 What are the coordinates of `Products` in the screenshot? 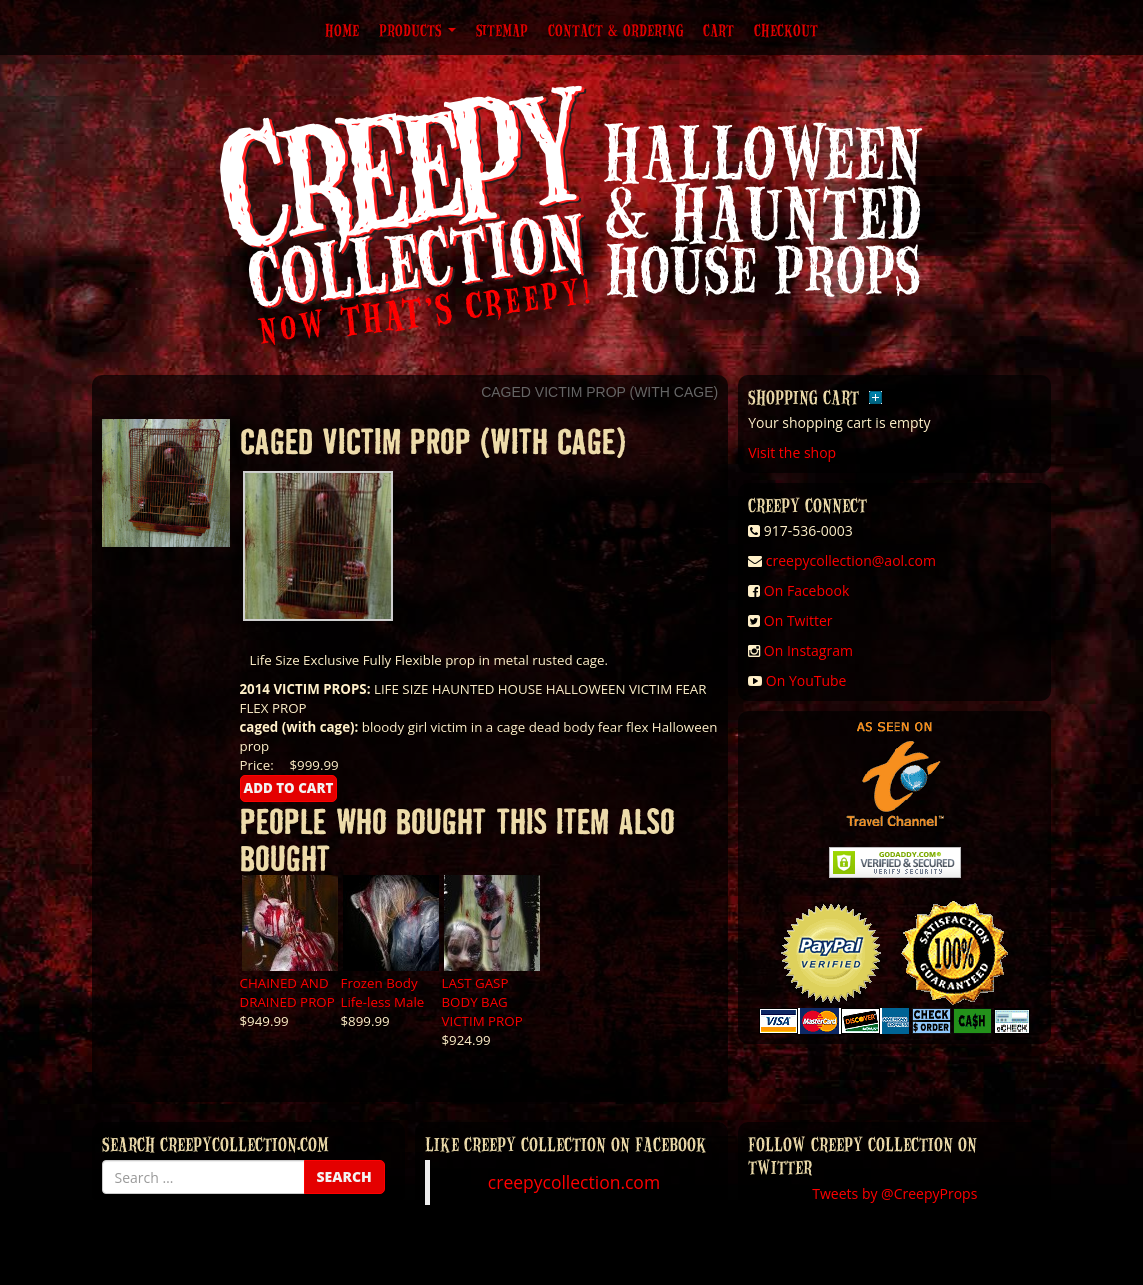 It's located at (417, 30).